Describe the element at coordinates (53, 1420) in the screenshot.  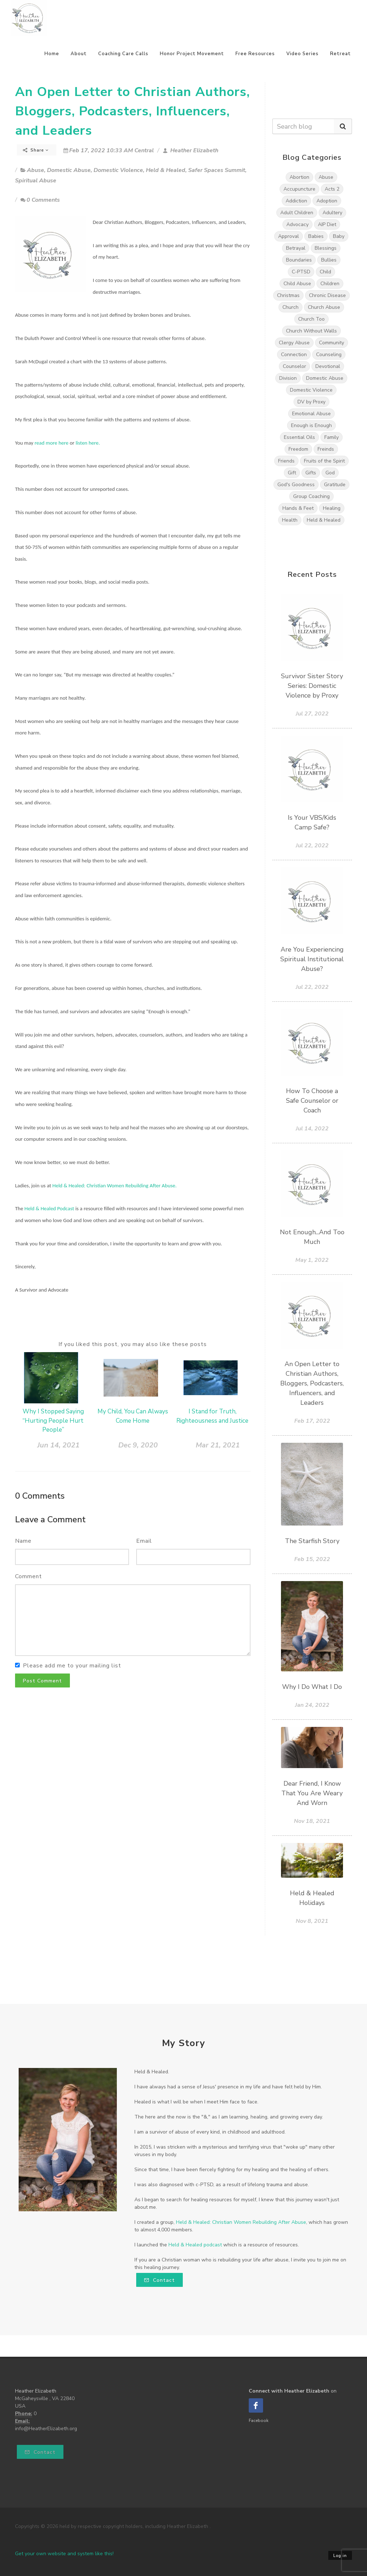
I see `Why I Stopped Saying “Hurting People Hurt People”` at that location.